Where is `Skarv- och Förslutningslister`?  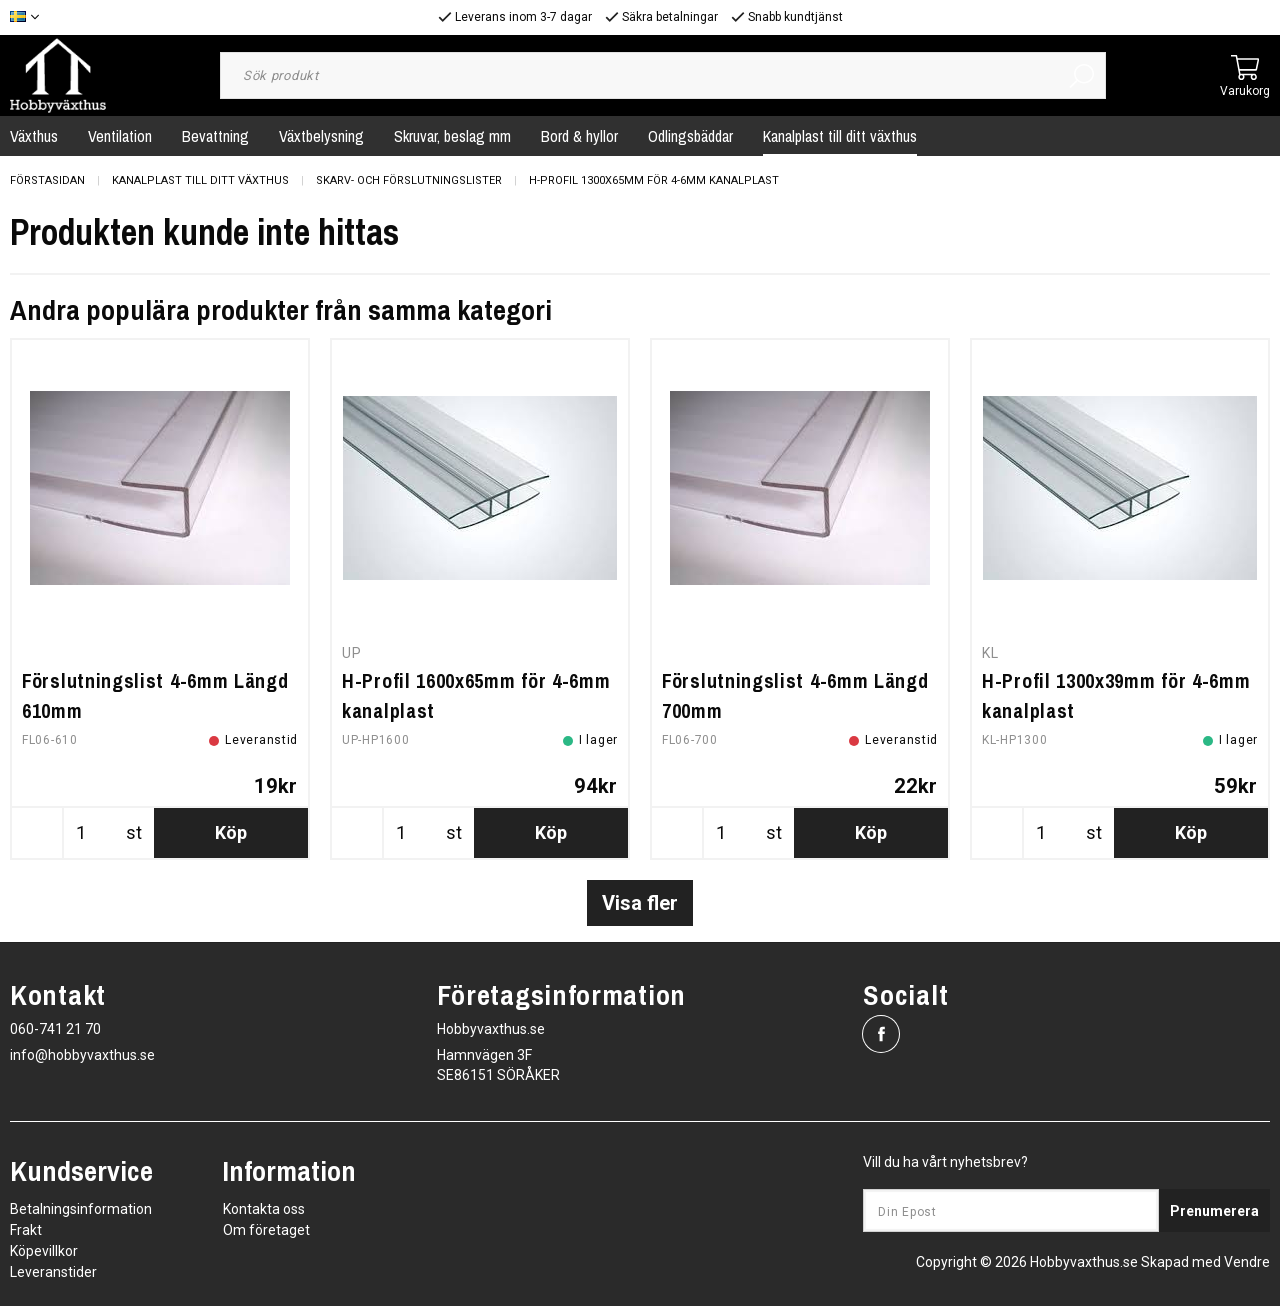
Skarv- och Förslutningslister is located at coordinates (409, 180).